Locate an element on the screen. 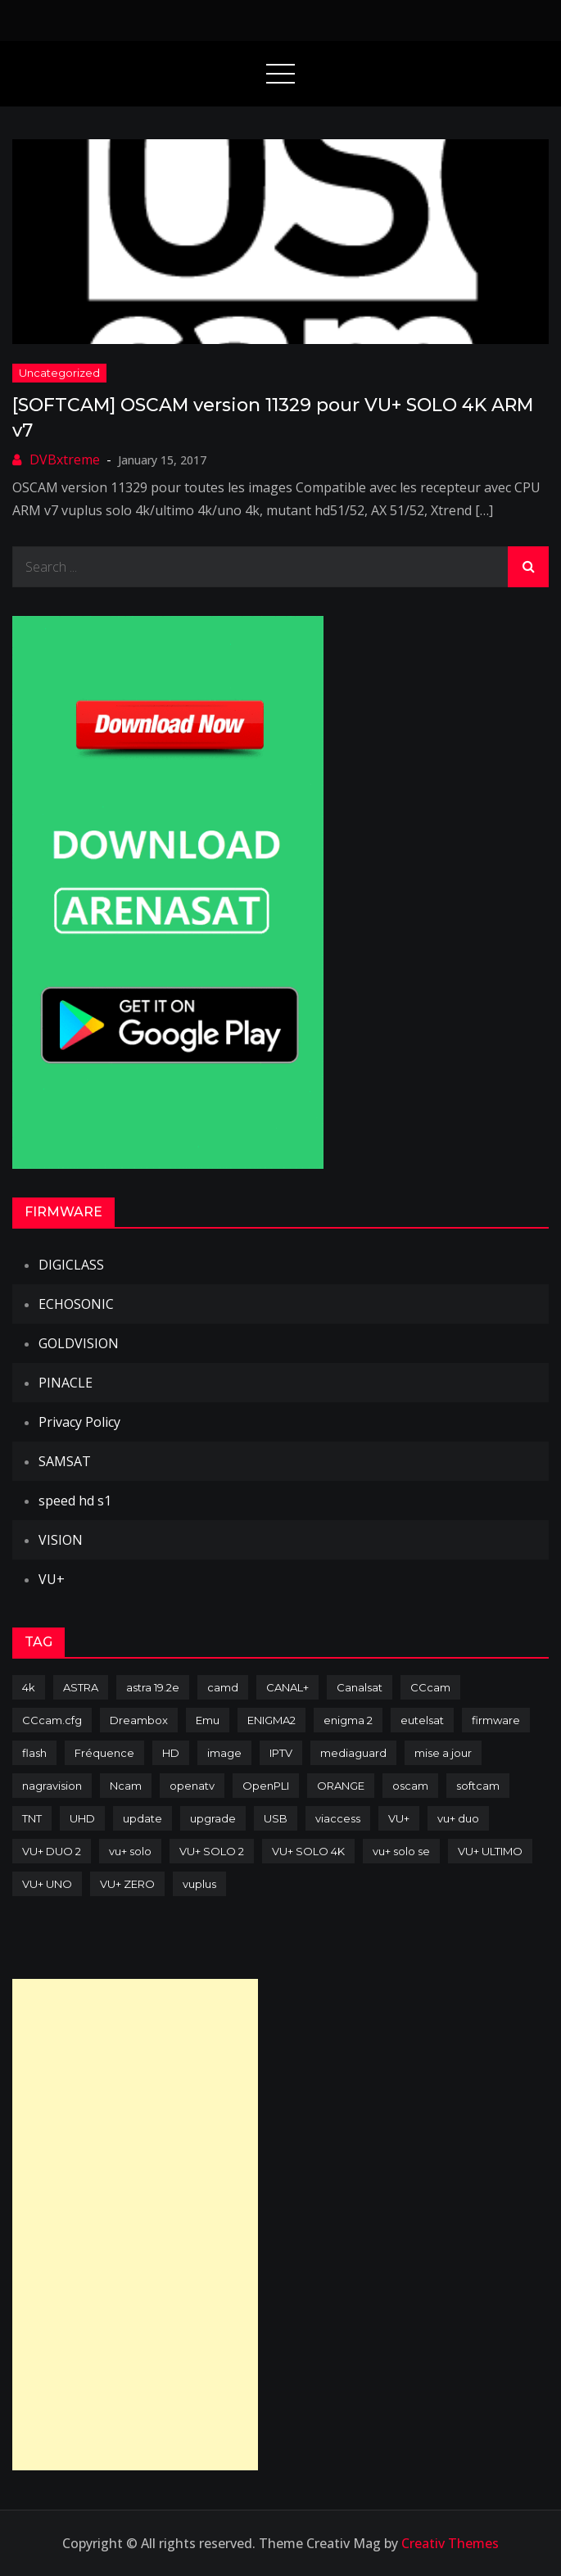 Image resolution: width=561 pixels, height=2576 pixels. IPTV [IPTV (74 items)] is located at coordinates (280, 1752).